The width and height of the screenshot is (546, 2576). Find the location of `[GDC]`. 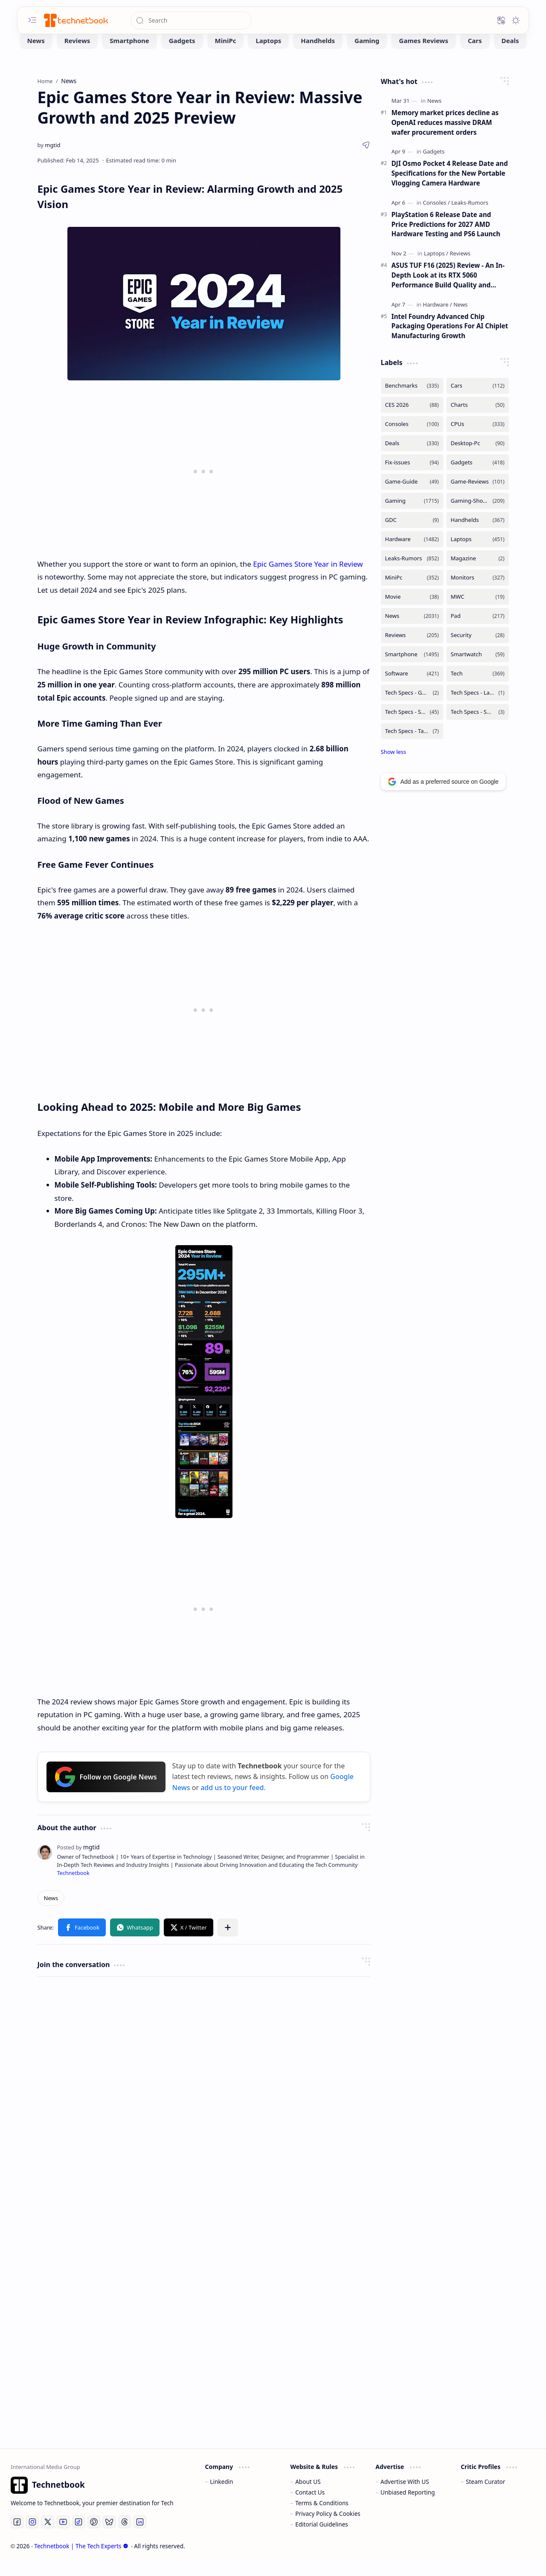

[GDC] is located at coordinates (412, 533).